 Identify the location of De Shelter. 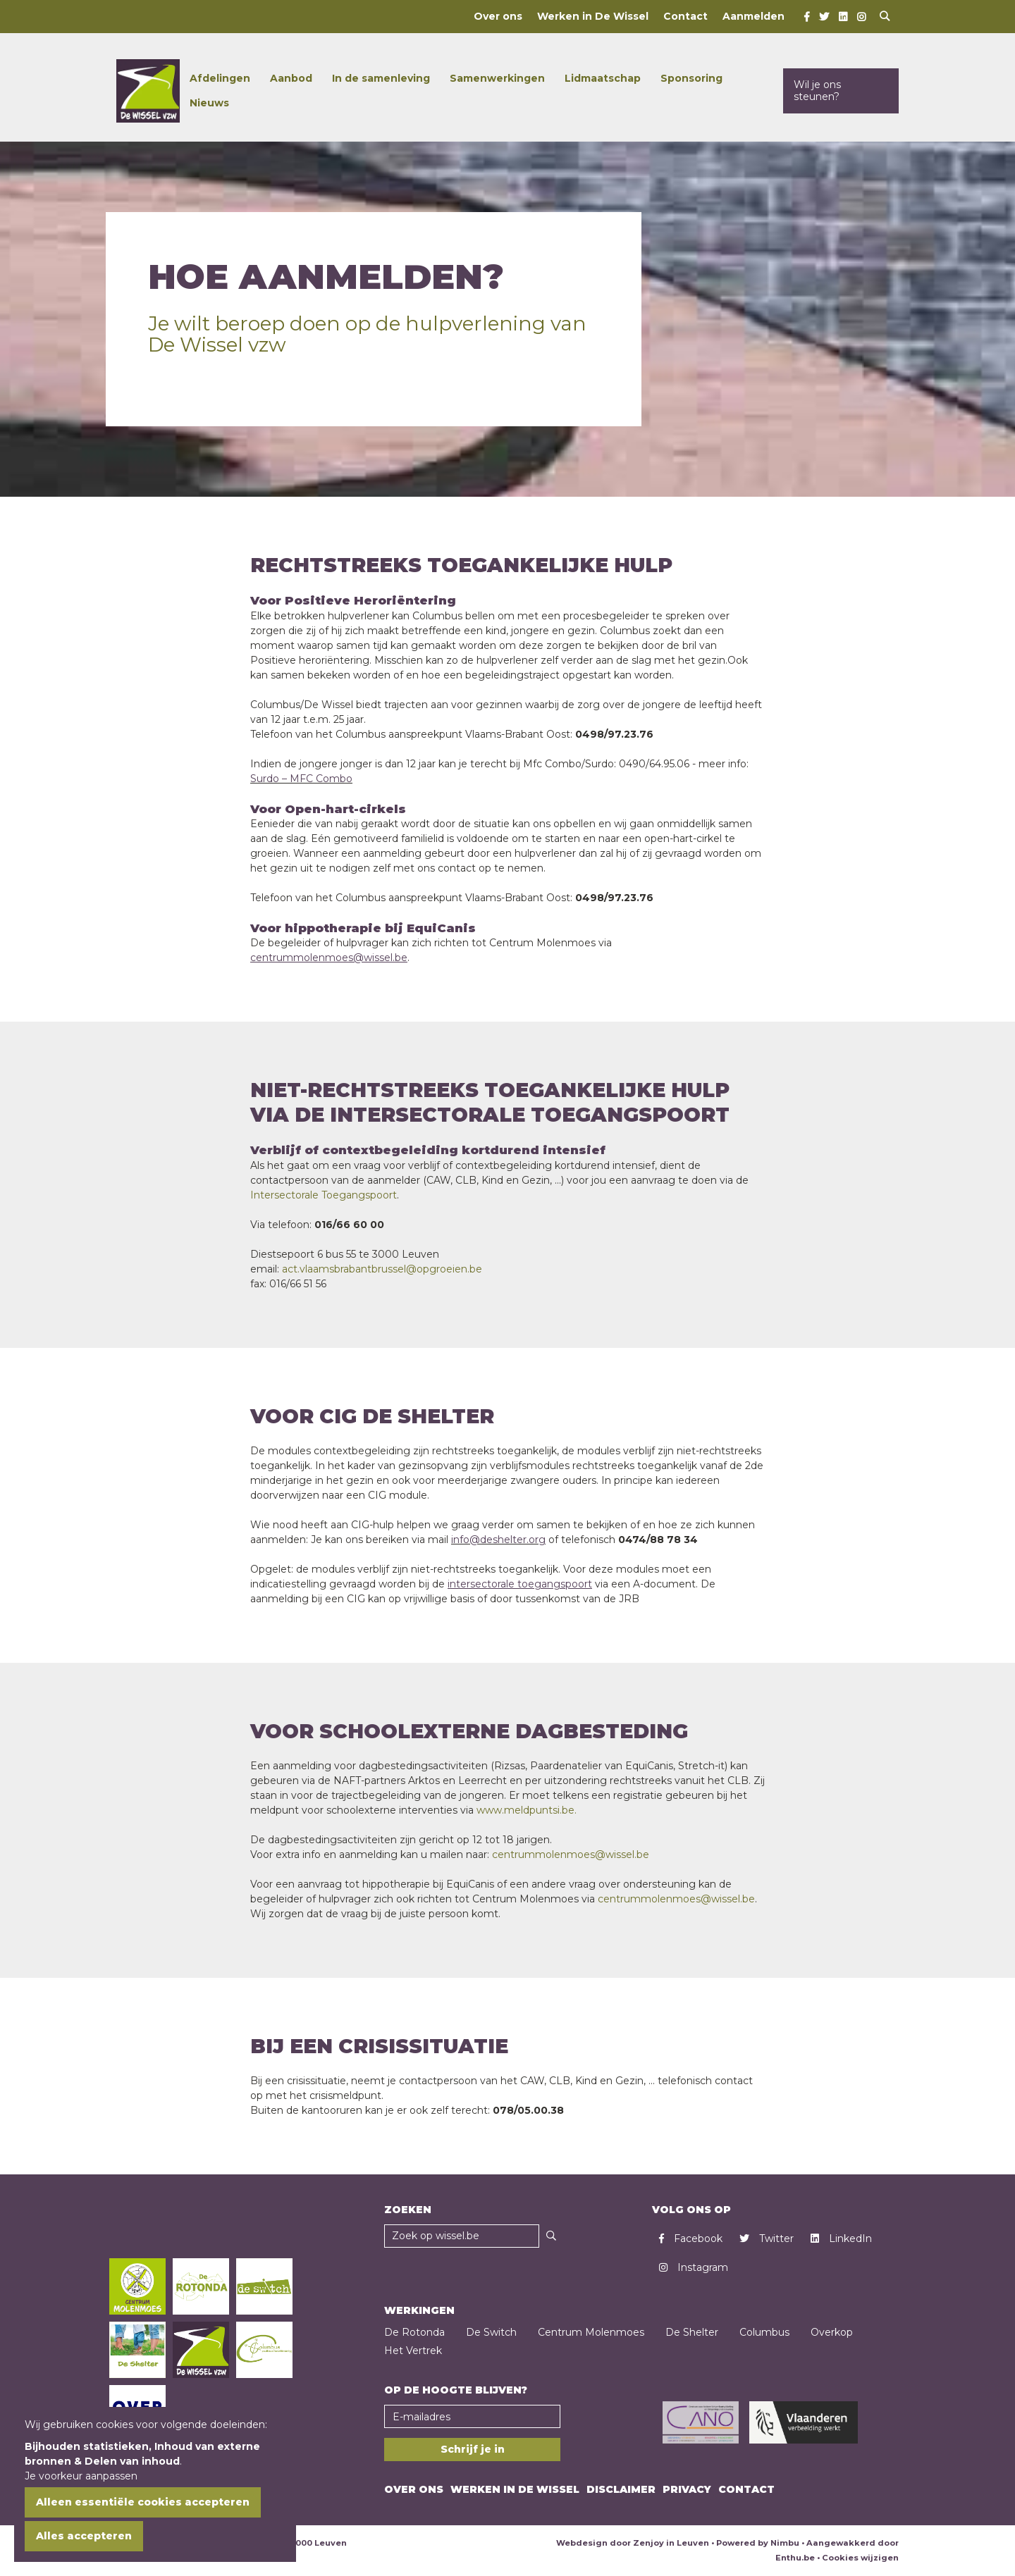
(691, 2332).